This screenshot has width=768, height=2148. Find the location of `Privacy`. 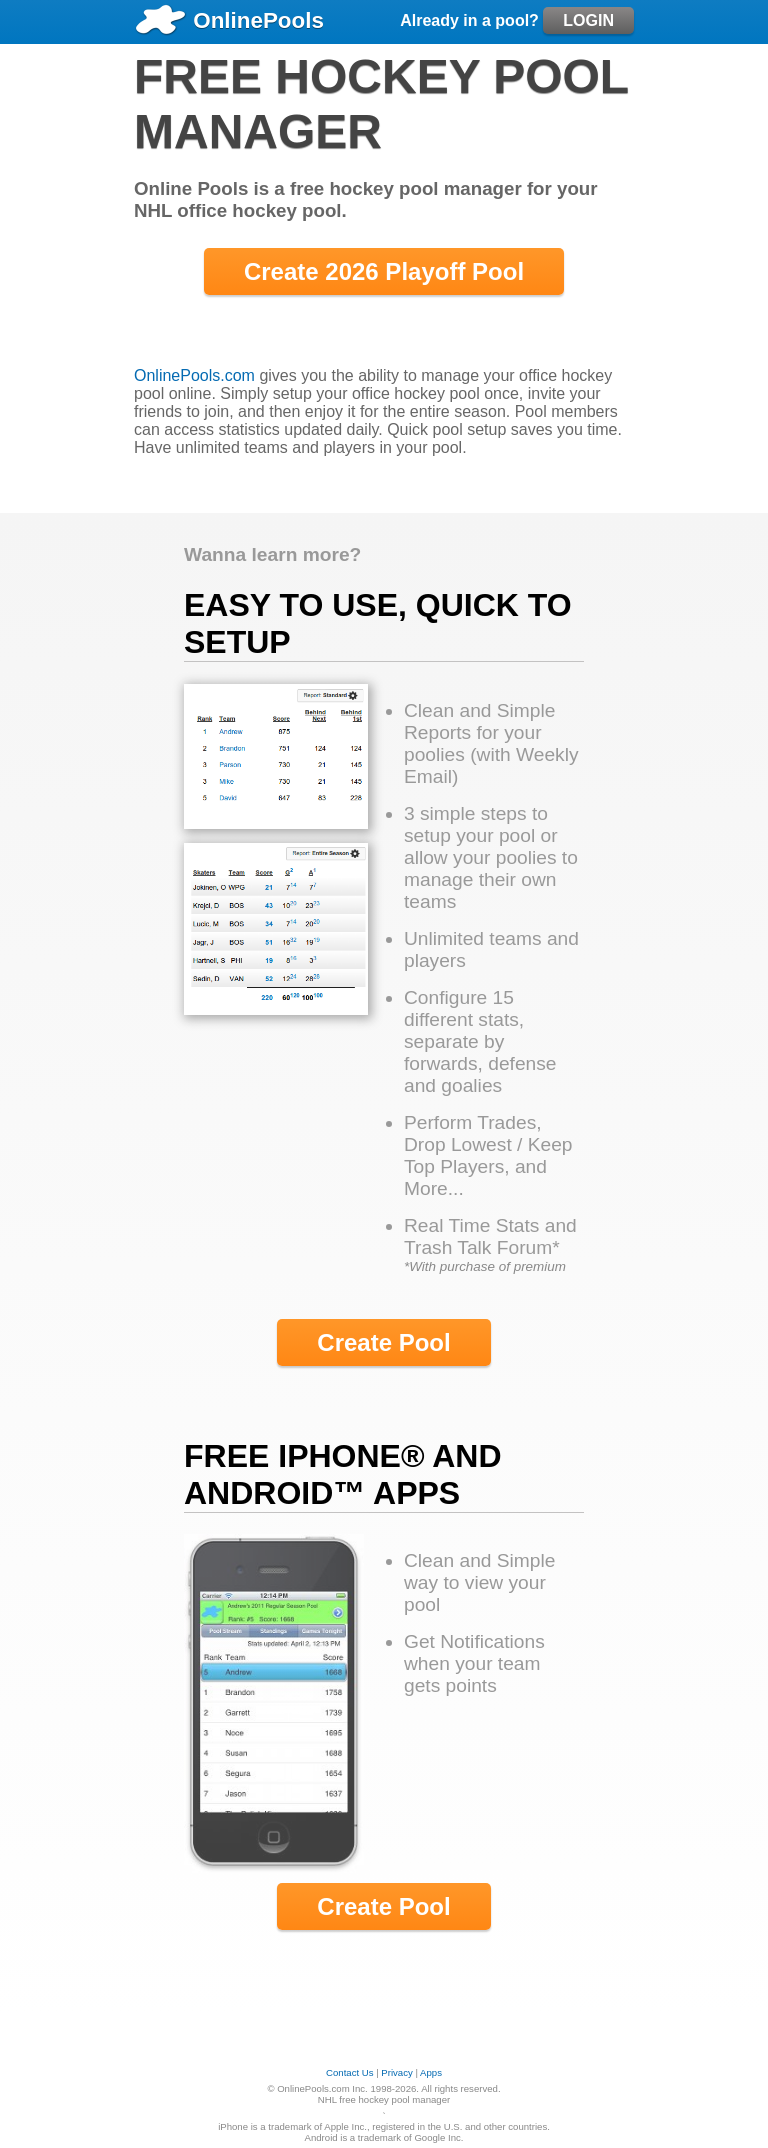

Privacy is located at coordinates (396, 2072).